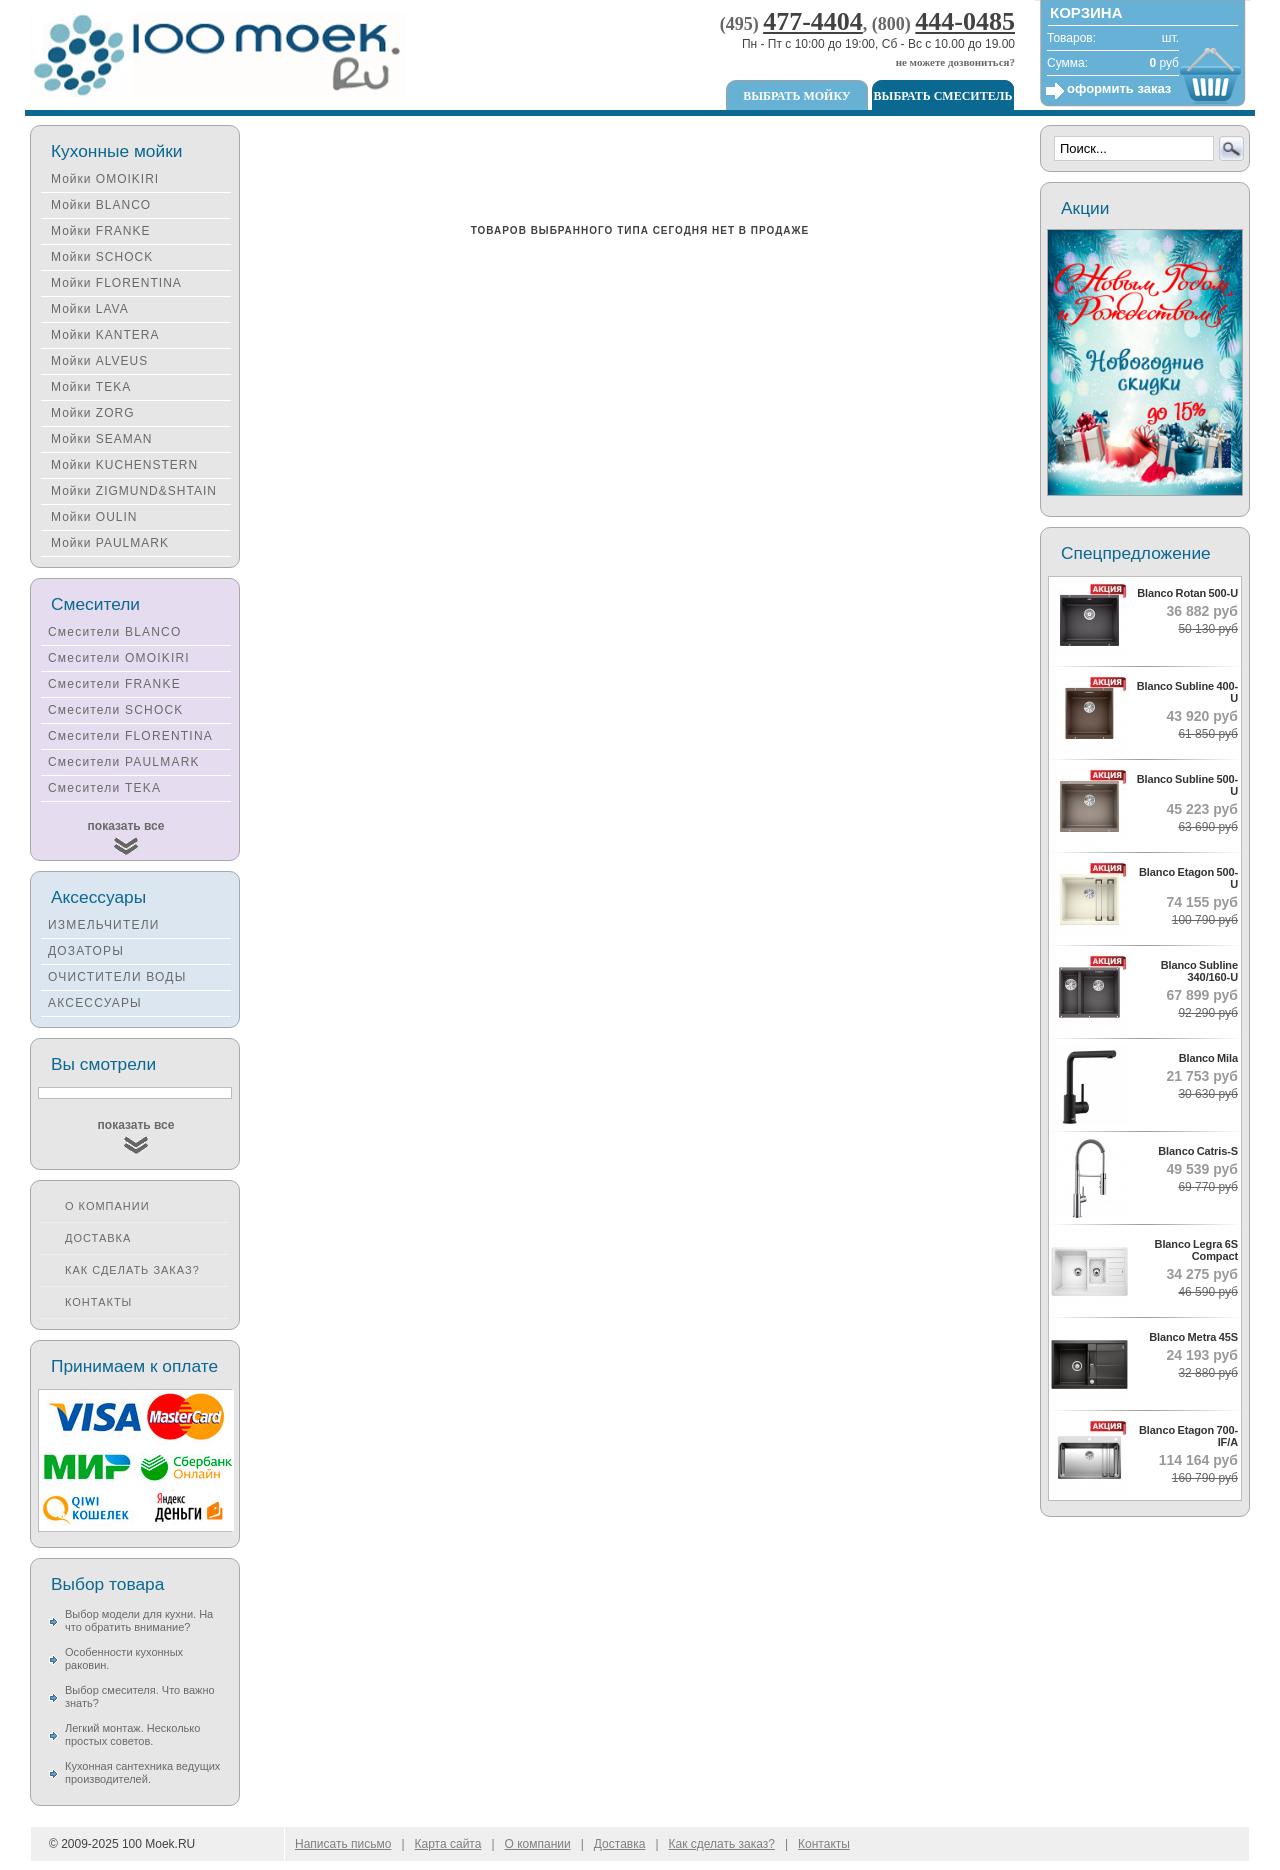 The image size is (1280, 1870). What do you see at coordinates (139, 1620) in the screenshot?
I see `Выбор модели для кухни. На что обратить внимание?` at bounding box center [139, 1620].